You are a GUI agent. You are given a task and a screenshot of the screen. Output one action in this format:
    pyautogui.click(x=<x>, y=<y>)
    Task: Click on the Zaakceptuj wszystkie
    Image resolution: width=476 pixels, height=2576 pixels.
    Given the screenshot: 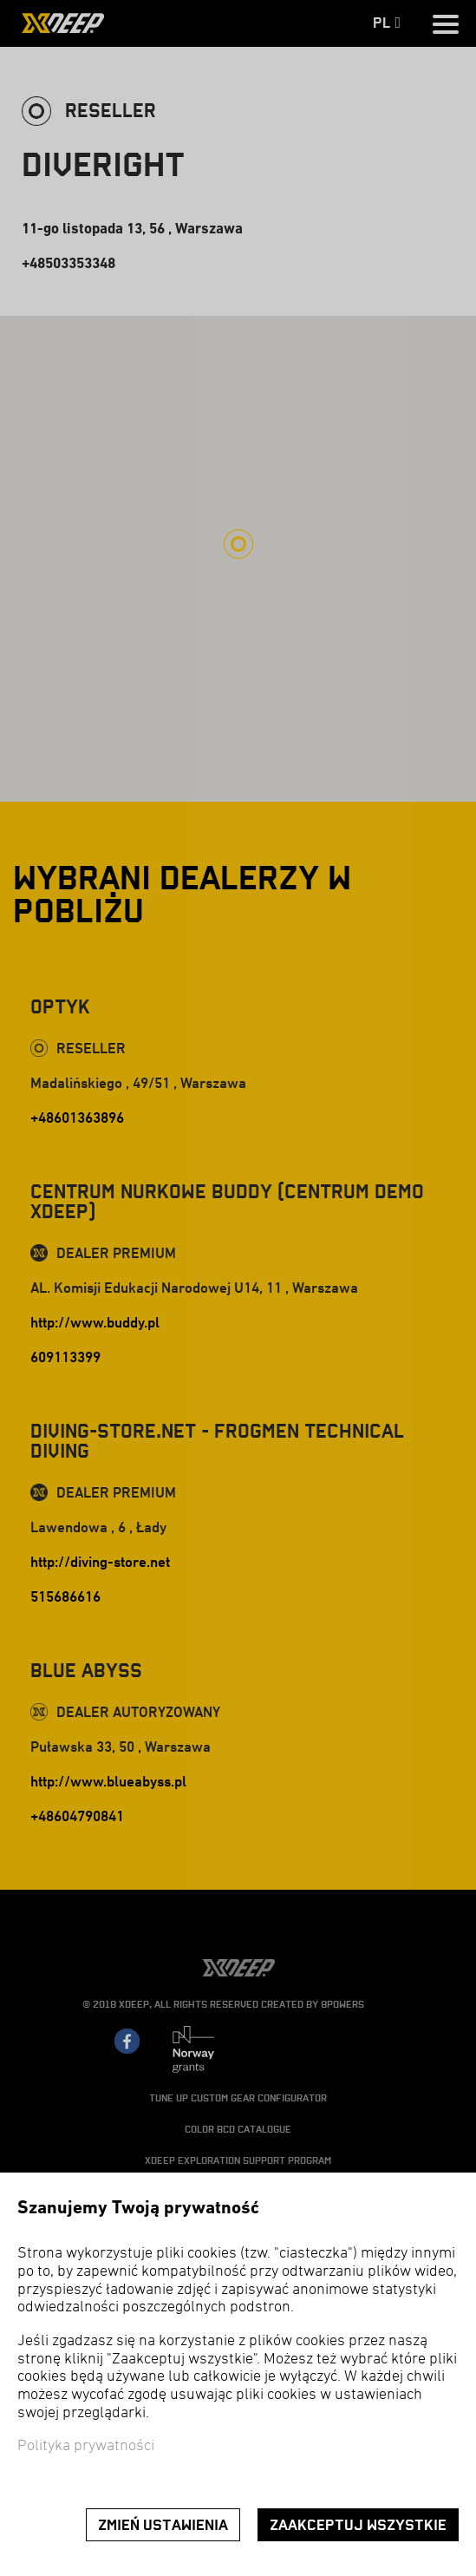 What is the action you would take?
    pyautogui.click(x=358, y=2525)
    